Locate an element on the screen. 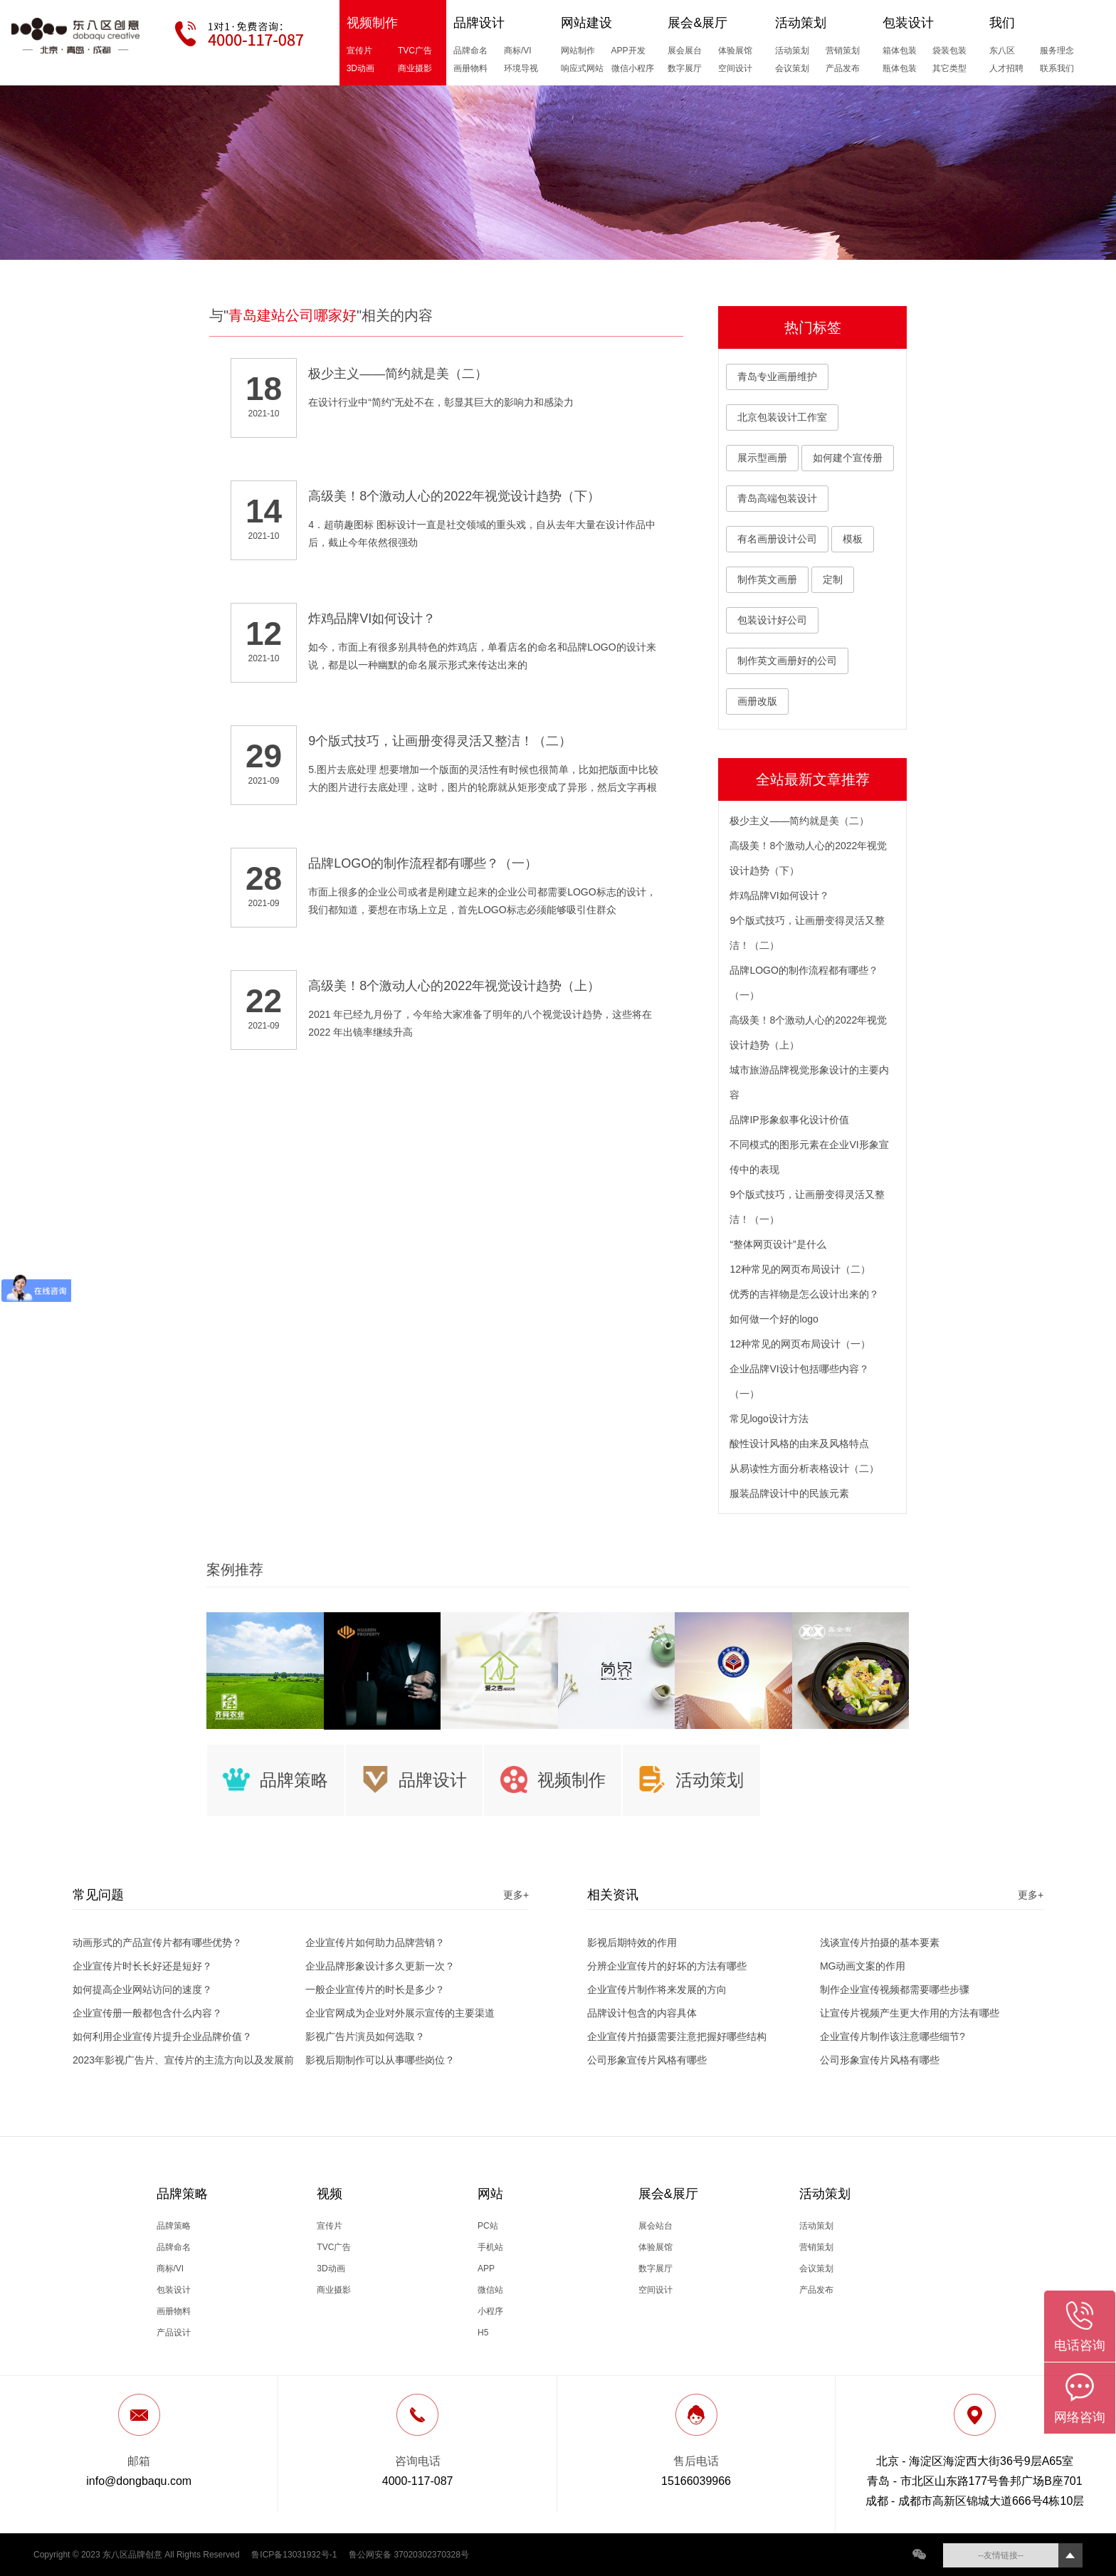 The width and height of the screenshot is (1116, 2576). 青岛高端包装设计 is located at coordinates (777, 498).